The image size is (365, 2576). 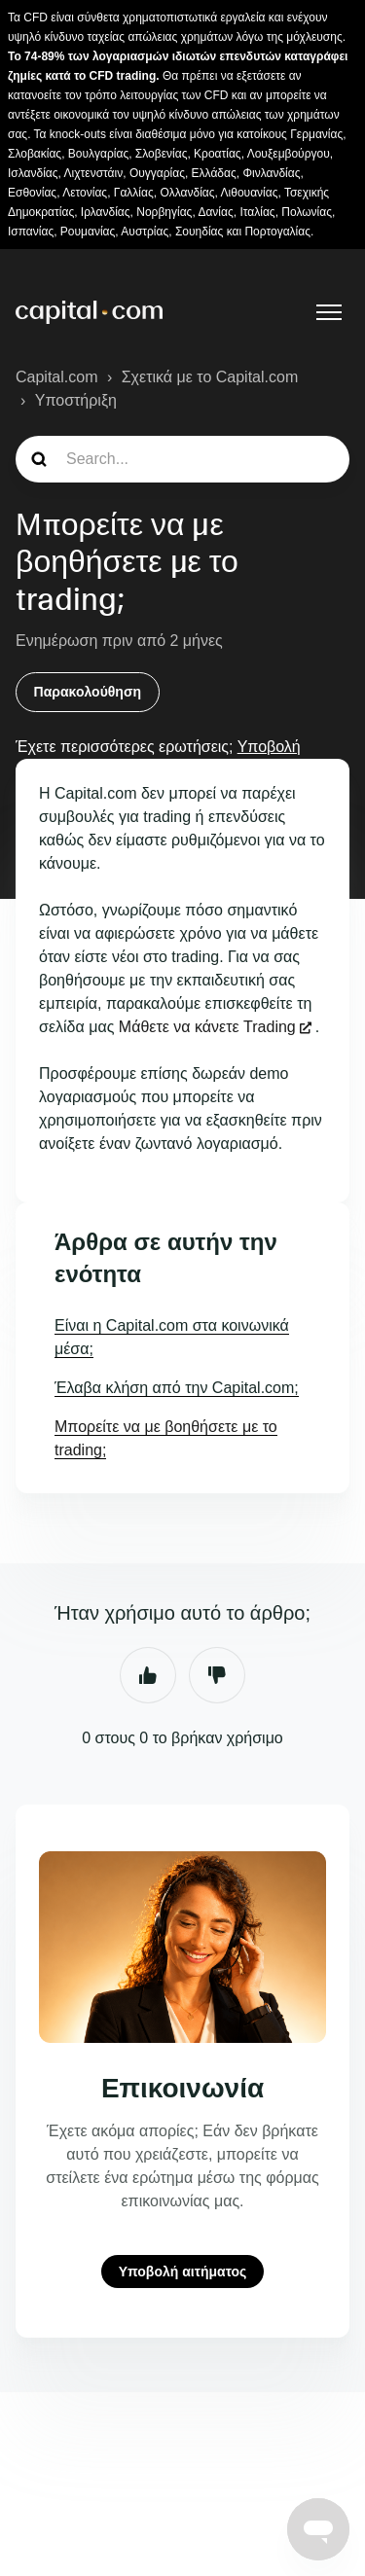 I want to click on Capital.com, so click(x=56, y=377).